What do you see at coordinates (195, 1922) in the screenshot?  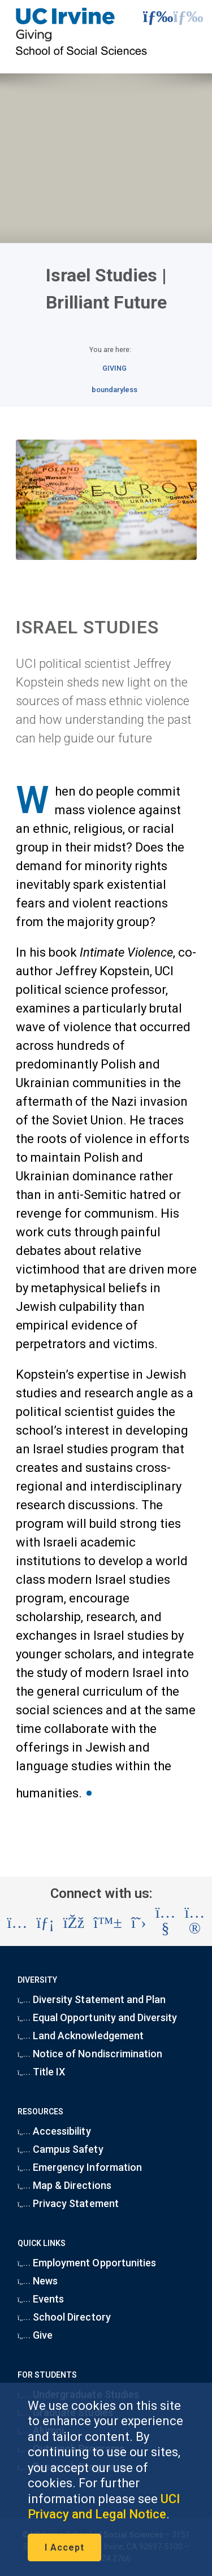 I see `[Visit the UC Irvine School of Social Sciences Flickr account (opens in a new tab)]` at bounding box center [195, 1922].